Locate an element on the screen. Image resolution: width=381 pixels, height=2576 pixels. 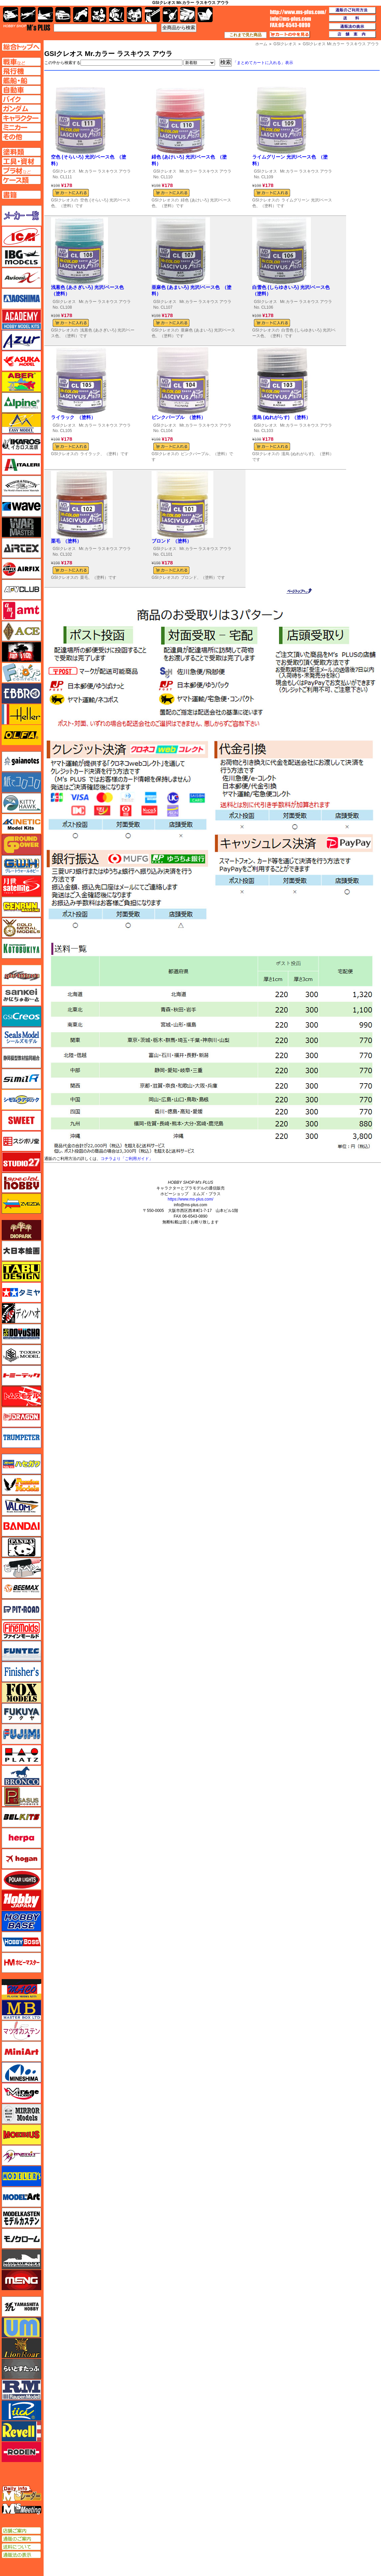
大日本絵画 is located at coordinates (21, 1251).